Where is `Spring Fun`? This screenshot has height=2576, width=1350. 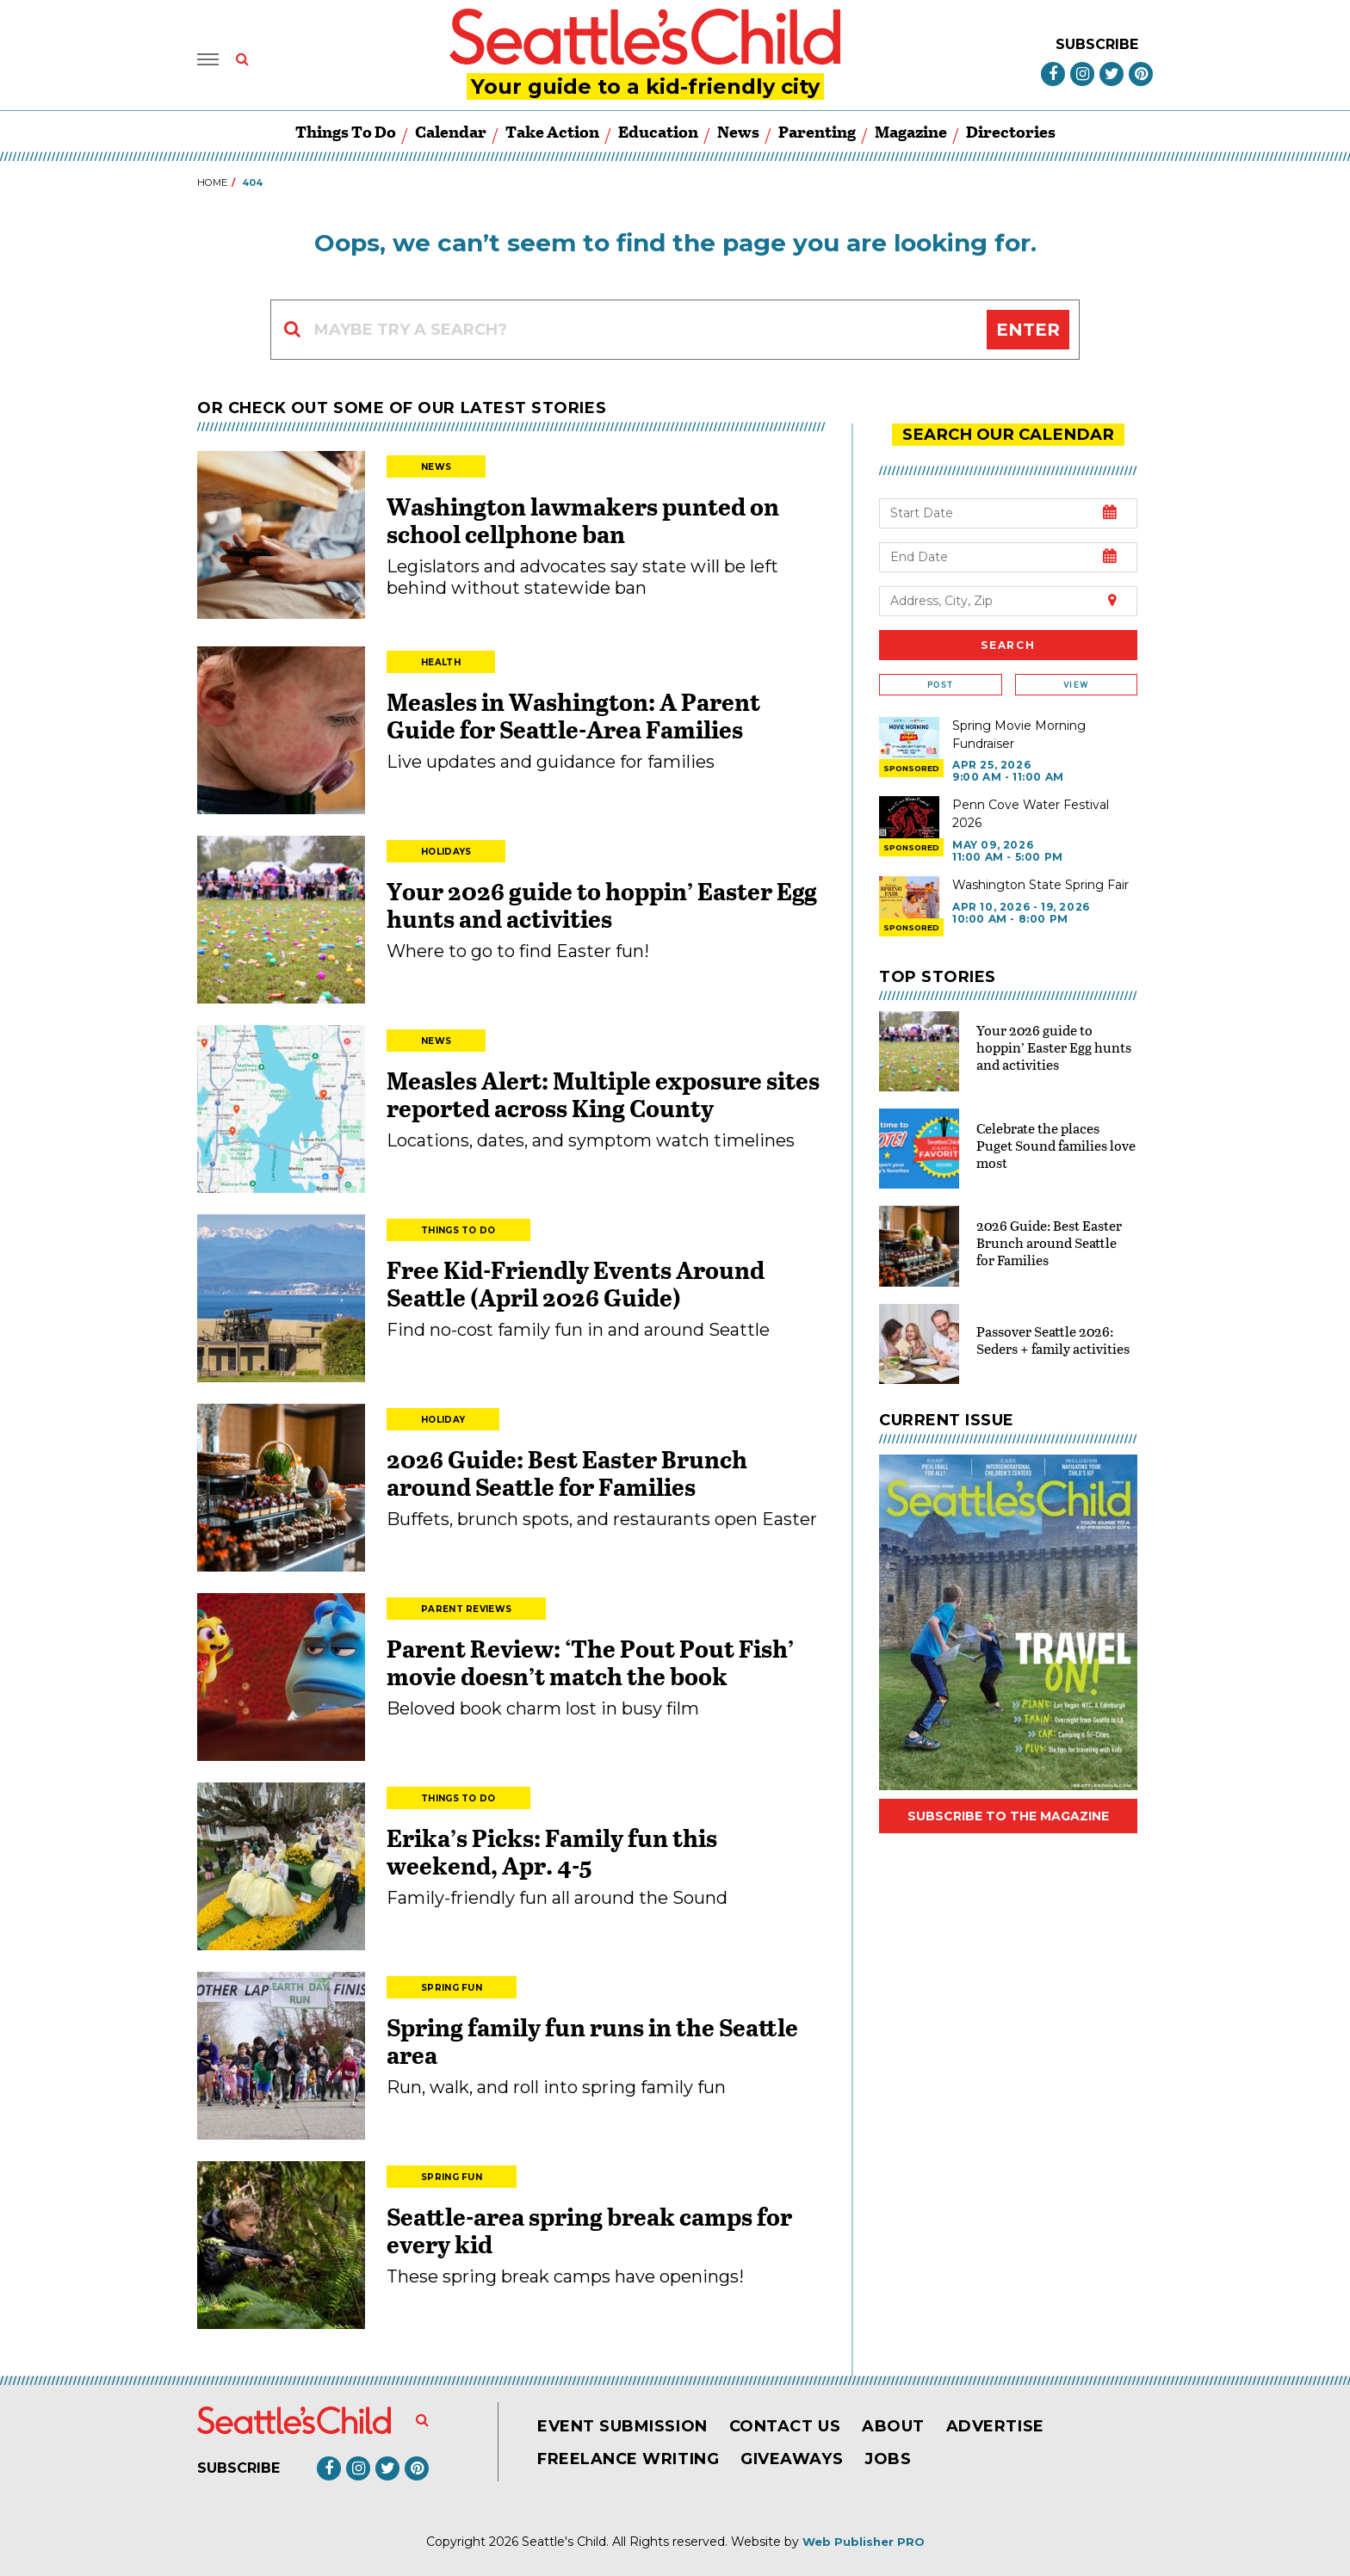 Spring Fun is located at coordinates (451, 1987).